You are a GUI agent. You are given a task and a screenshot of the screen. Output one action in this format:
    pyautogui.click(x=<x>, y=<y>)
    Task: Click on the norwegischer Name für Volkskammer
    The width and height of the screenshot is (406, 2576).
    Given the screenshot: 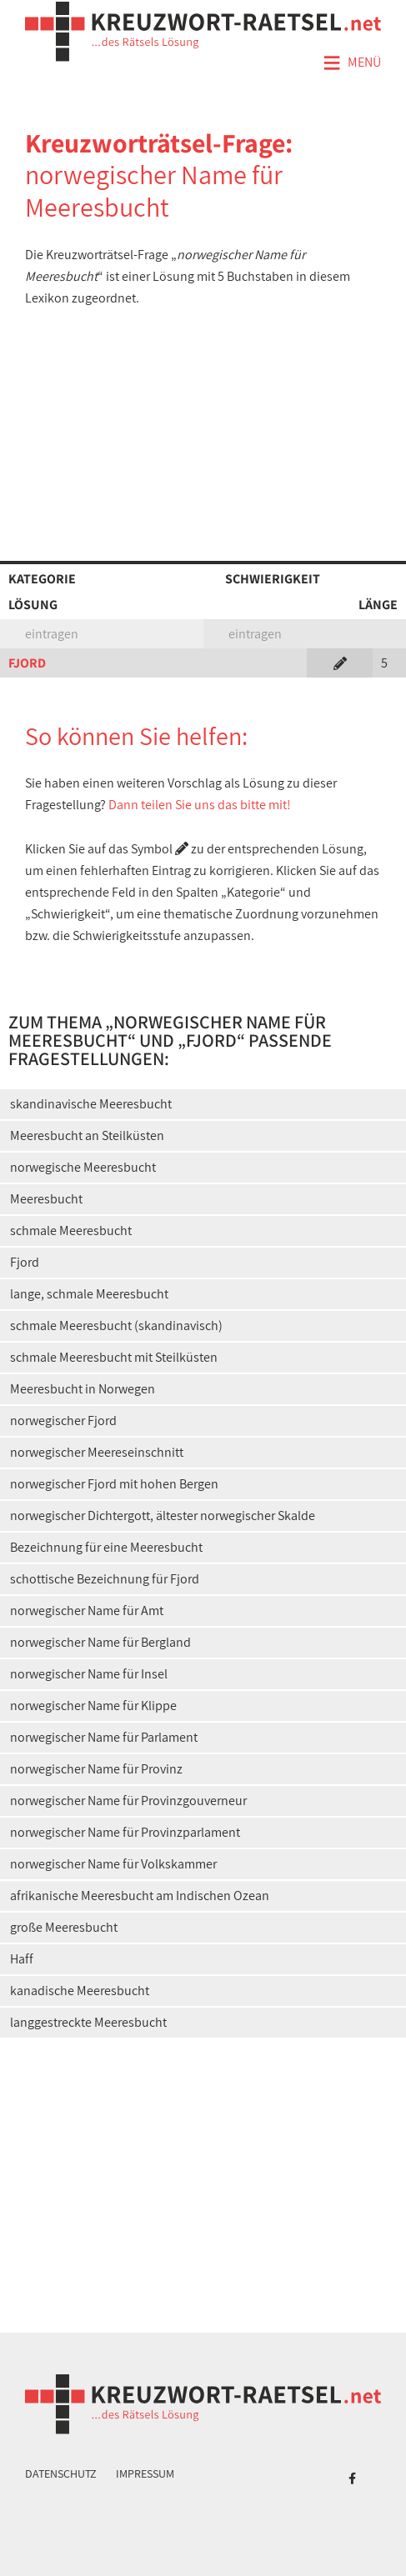 What is the action you would take?
    pyautogui.click(x=113, y=1864)
    